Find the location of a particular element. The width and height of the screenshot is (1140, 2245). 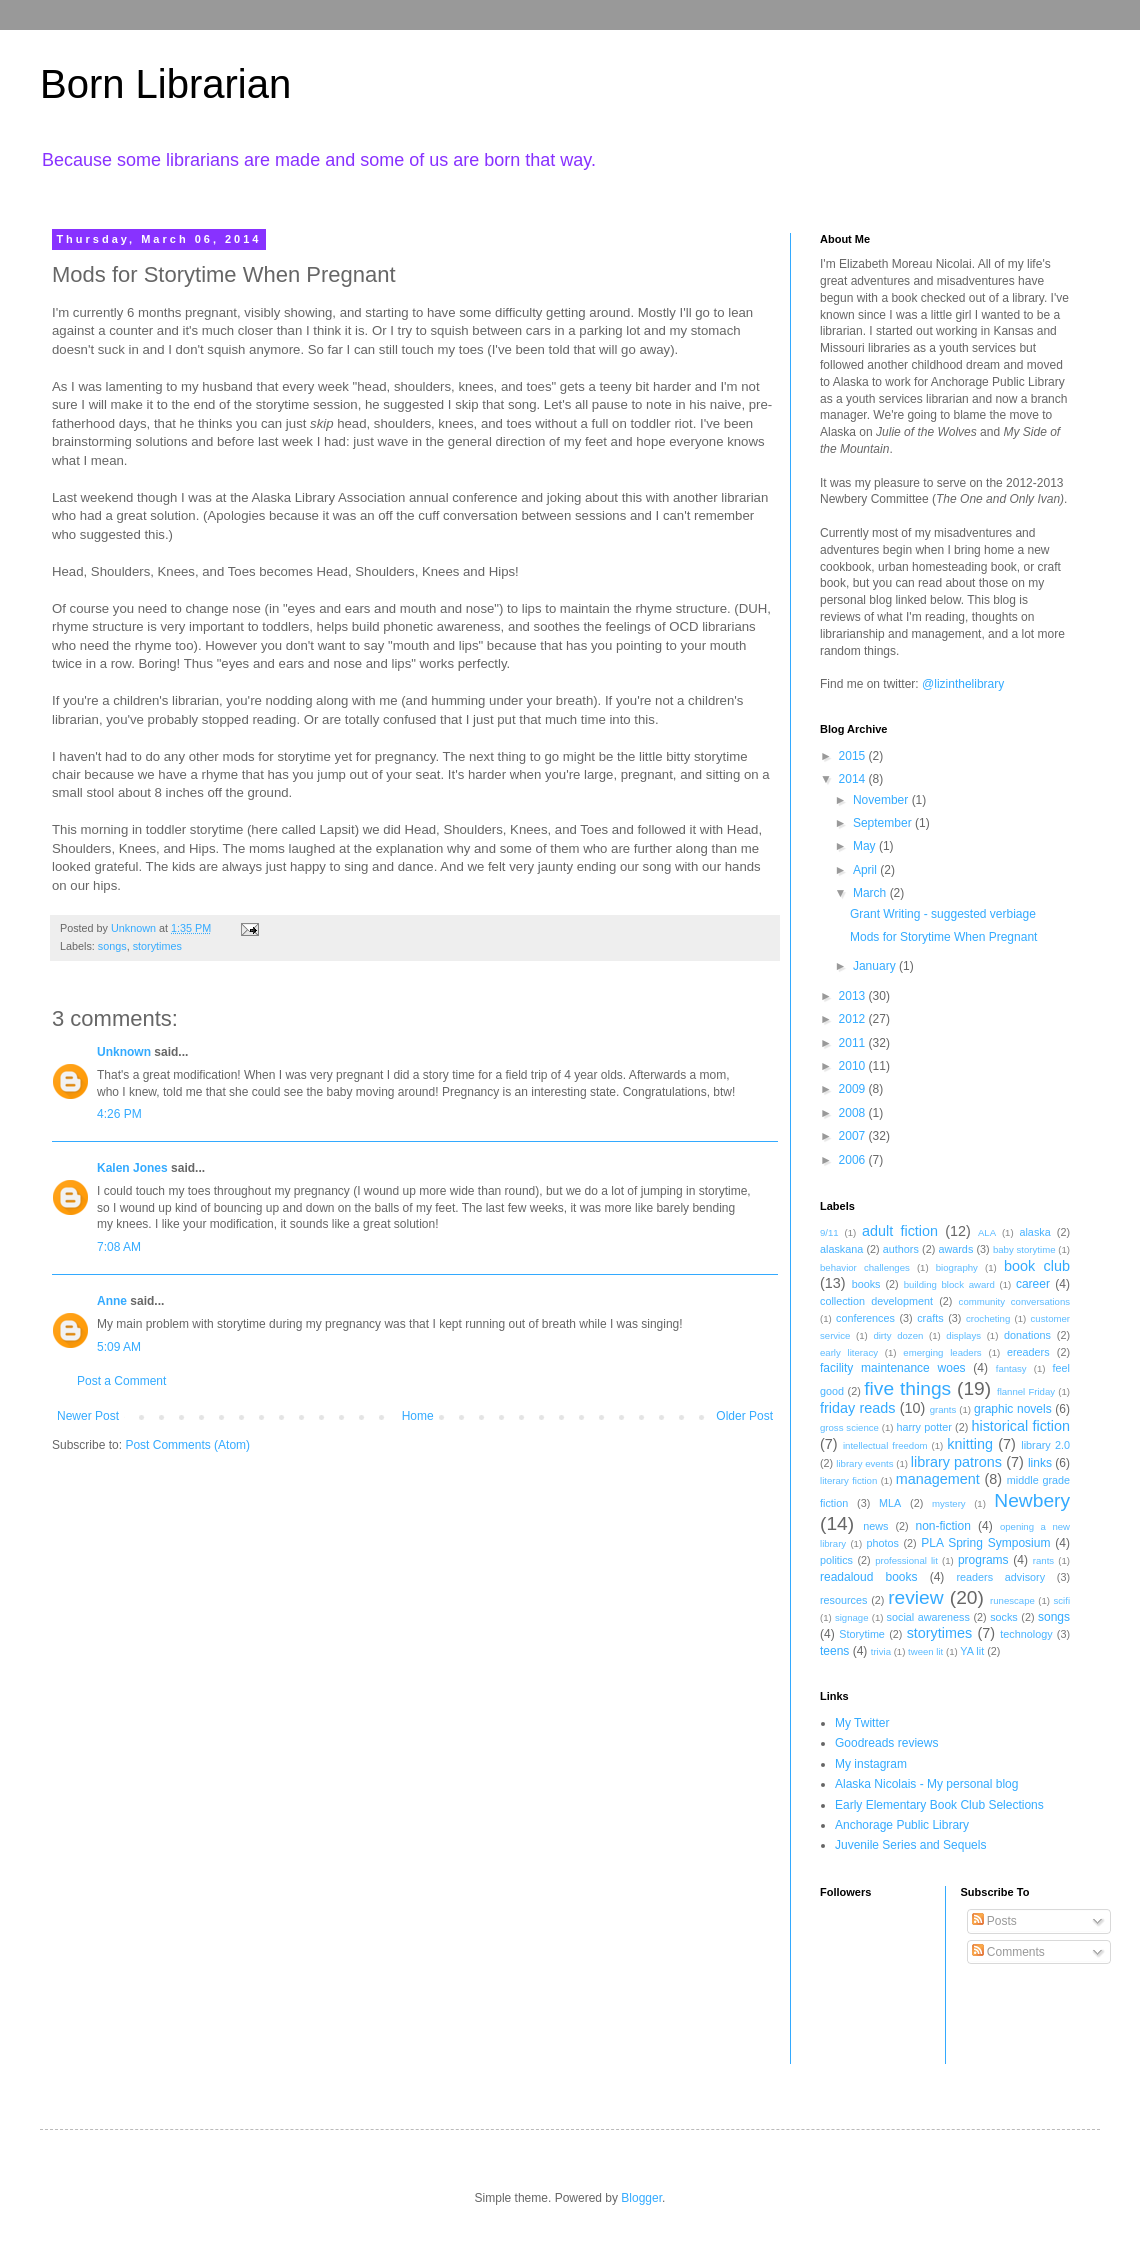

My instagram is located at coordinates (871, 1764).